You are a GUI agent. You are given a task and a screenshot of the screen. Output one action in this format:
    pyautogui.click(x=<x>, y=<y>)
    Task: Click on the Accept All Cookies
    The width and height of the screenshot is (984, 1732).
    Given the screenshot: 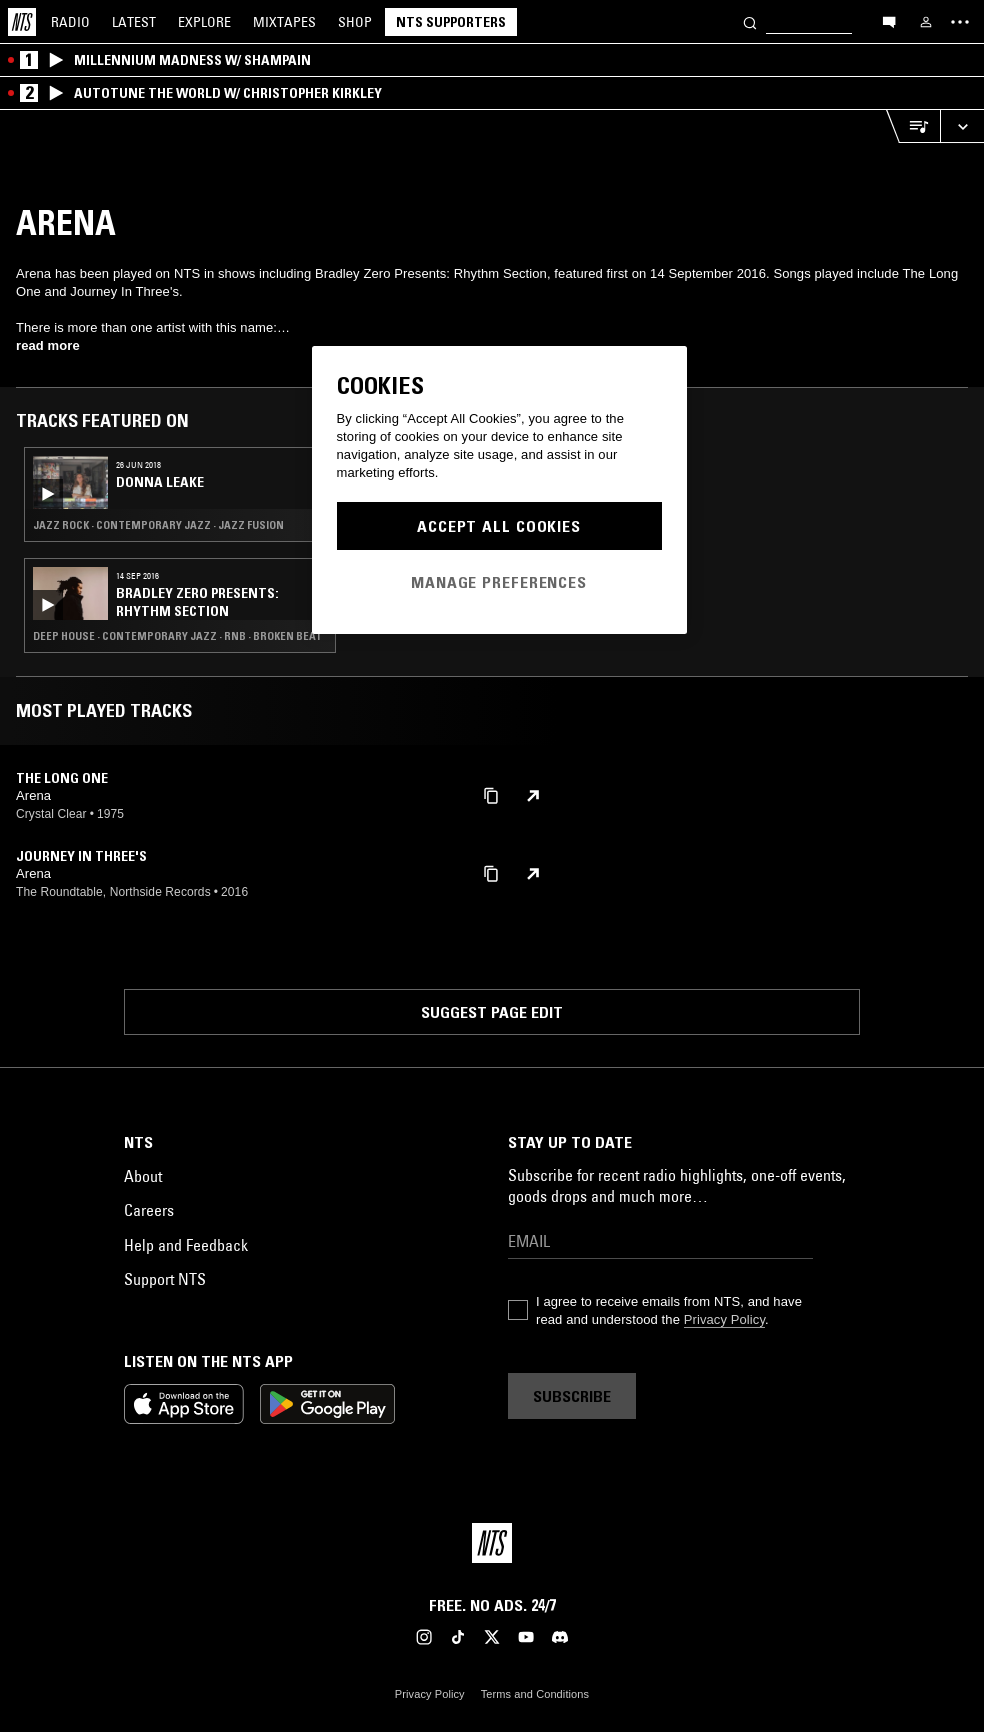 What is the action you would take?
    pyautogui.click(x=499, y=526)
    